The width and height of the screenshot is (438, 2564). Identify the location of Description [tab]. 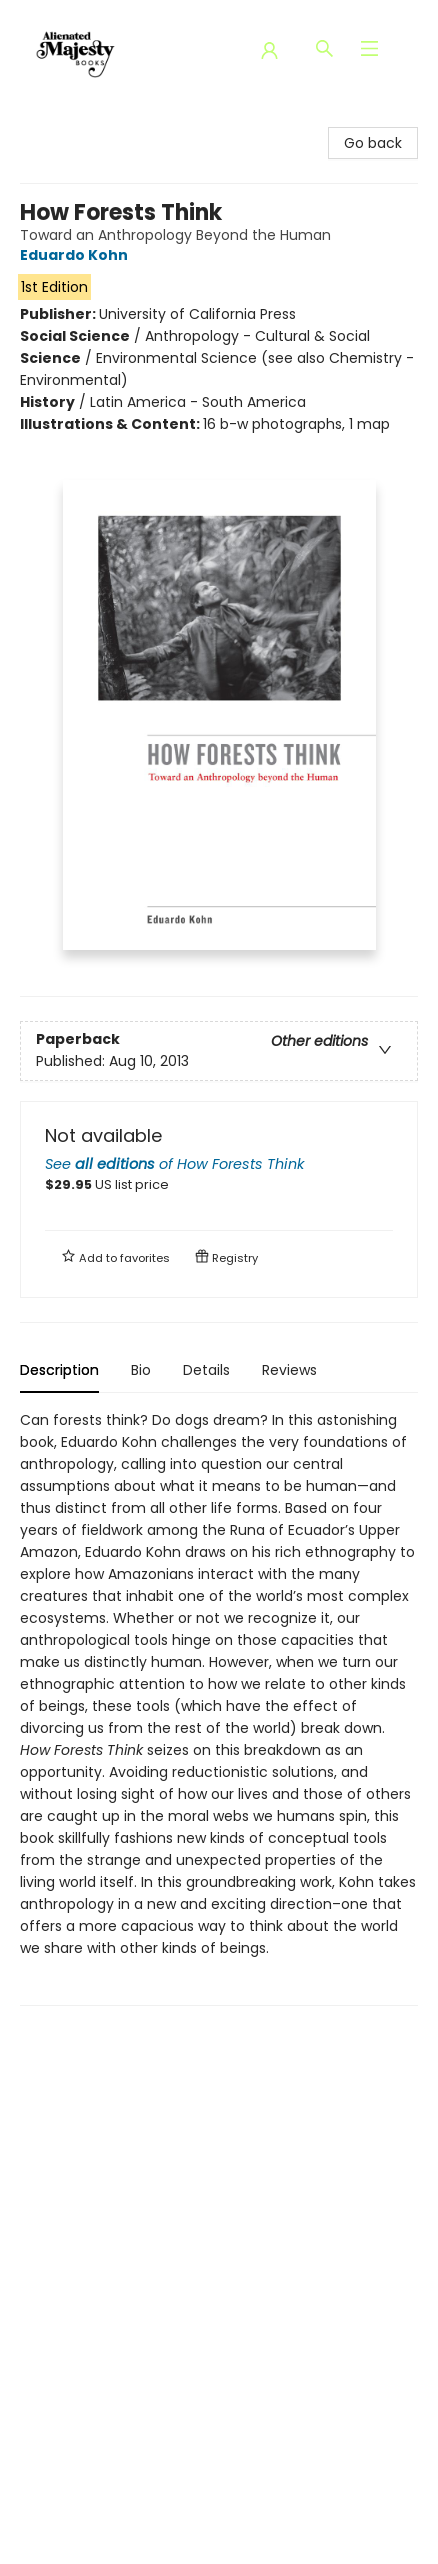
(59, 1370).